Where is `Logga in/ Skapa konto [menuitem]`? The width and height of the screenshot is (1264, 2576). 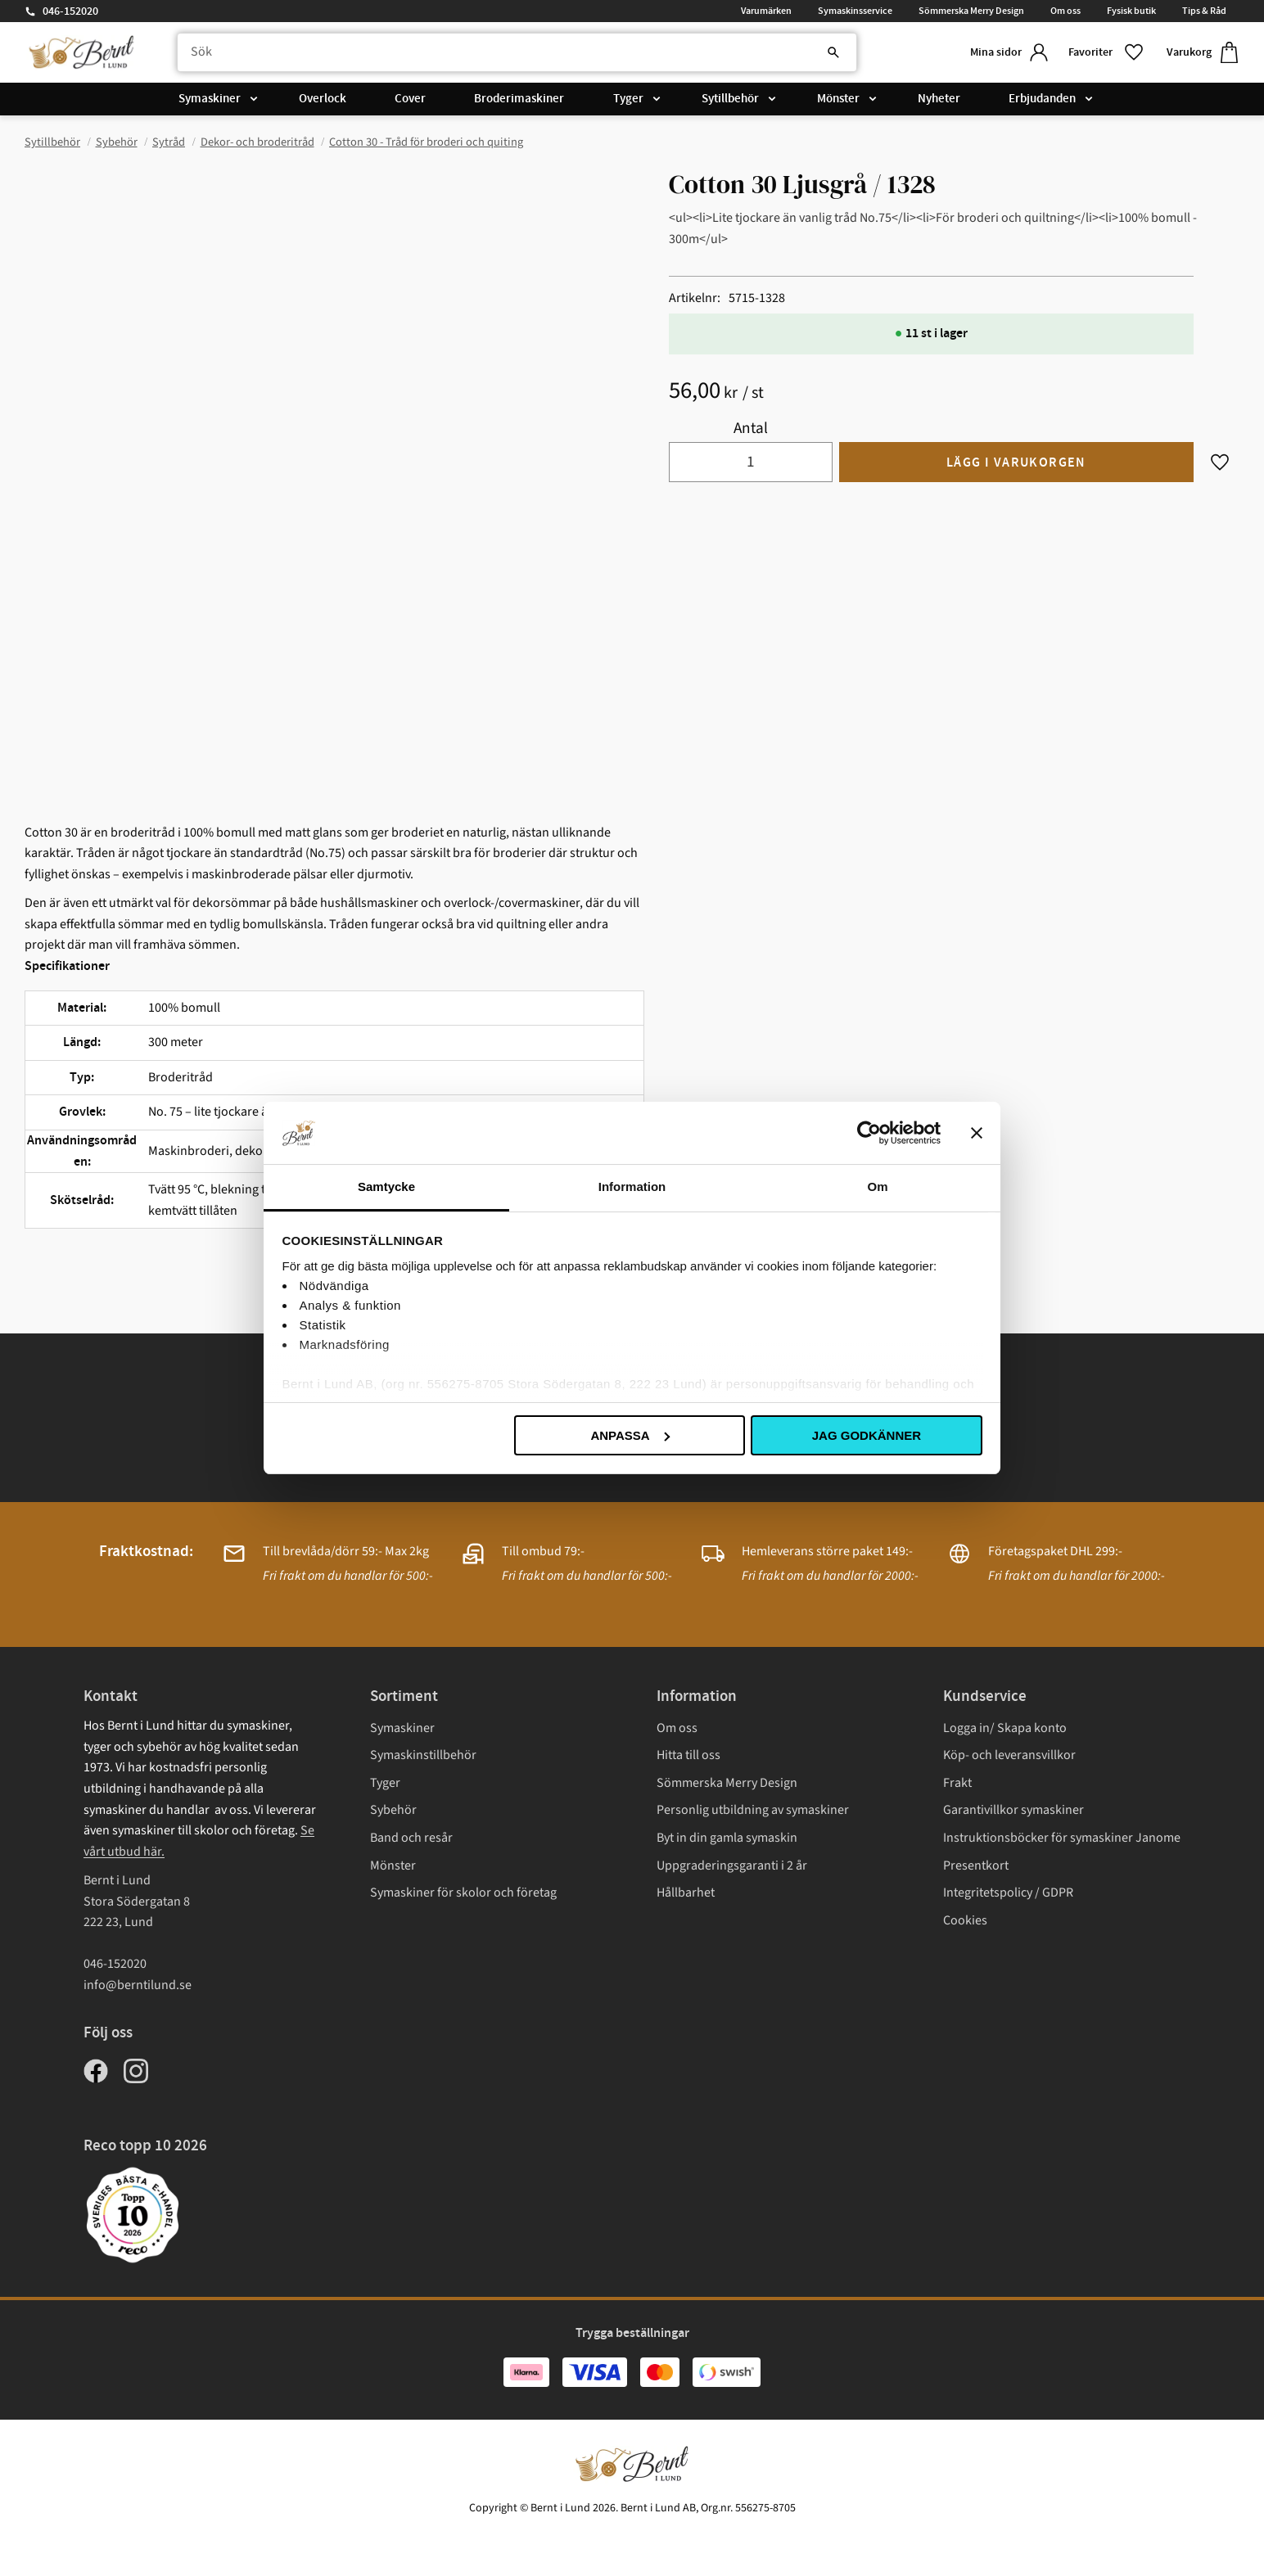
Logga in/ Skapa konto [menuitem] is located at coordinates (1005, 1728).